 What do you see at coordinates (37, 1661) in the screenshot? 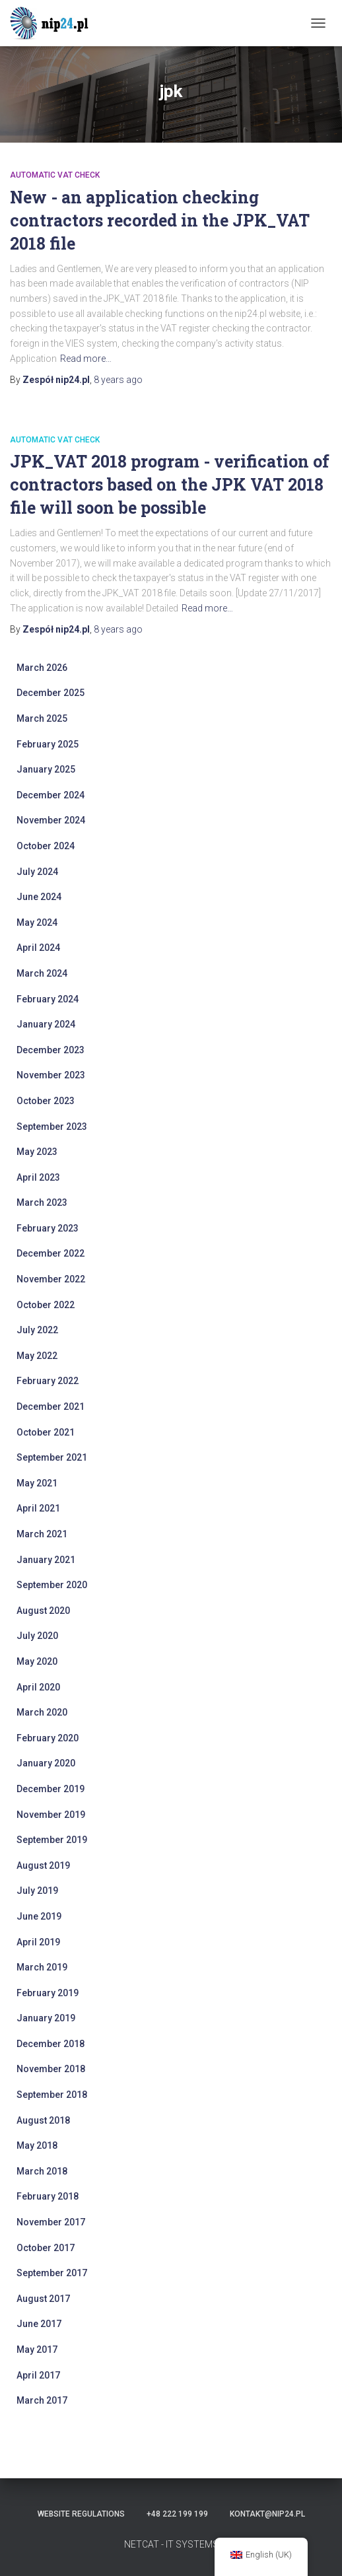
I see `May 2020` at bounding box center [37, 1661].